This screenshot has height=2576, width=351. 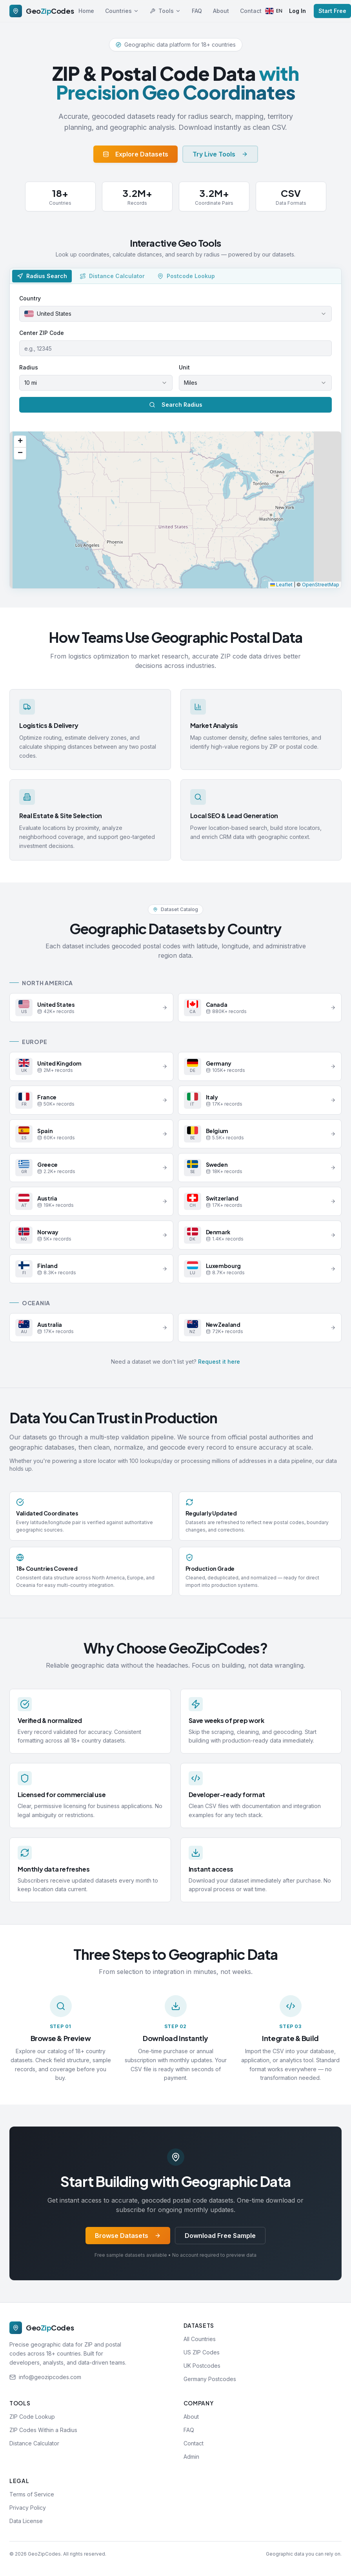 What do you see at coordinates (128, 2235) in the screenshot?
I see `Browse Datasets` at bounding box center [128, 2235].